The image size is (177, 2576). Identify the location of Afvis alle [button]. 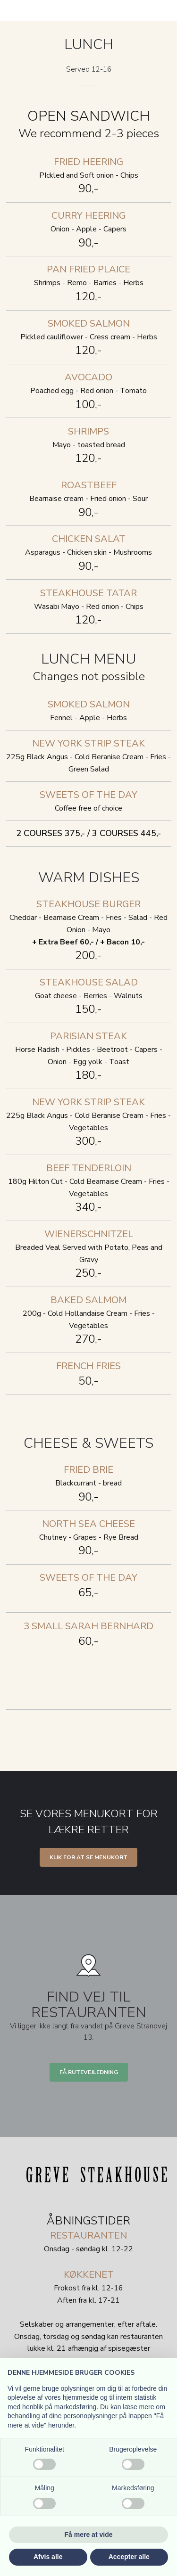
(48, 2556).